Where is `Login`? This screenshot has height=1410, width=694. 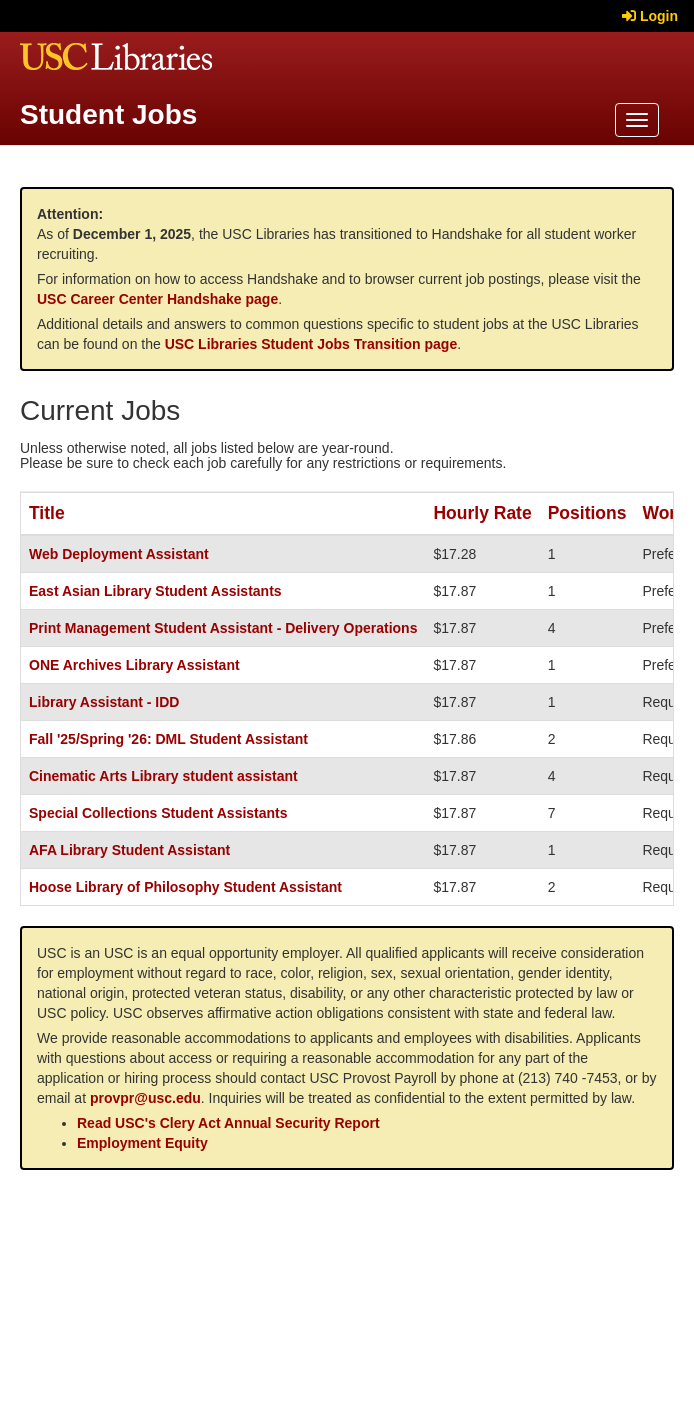 Login is located at coordinates (650, 16).